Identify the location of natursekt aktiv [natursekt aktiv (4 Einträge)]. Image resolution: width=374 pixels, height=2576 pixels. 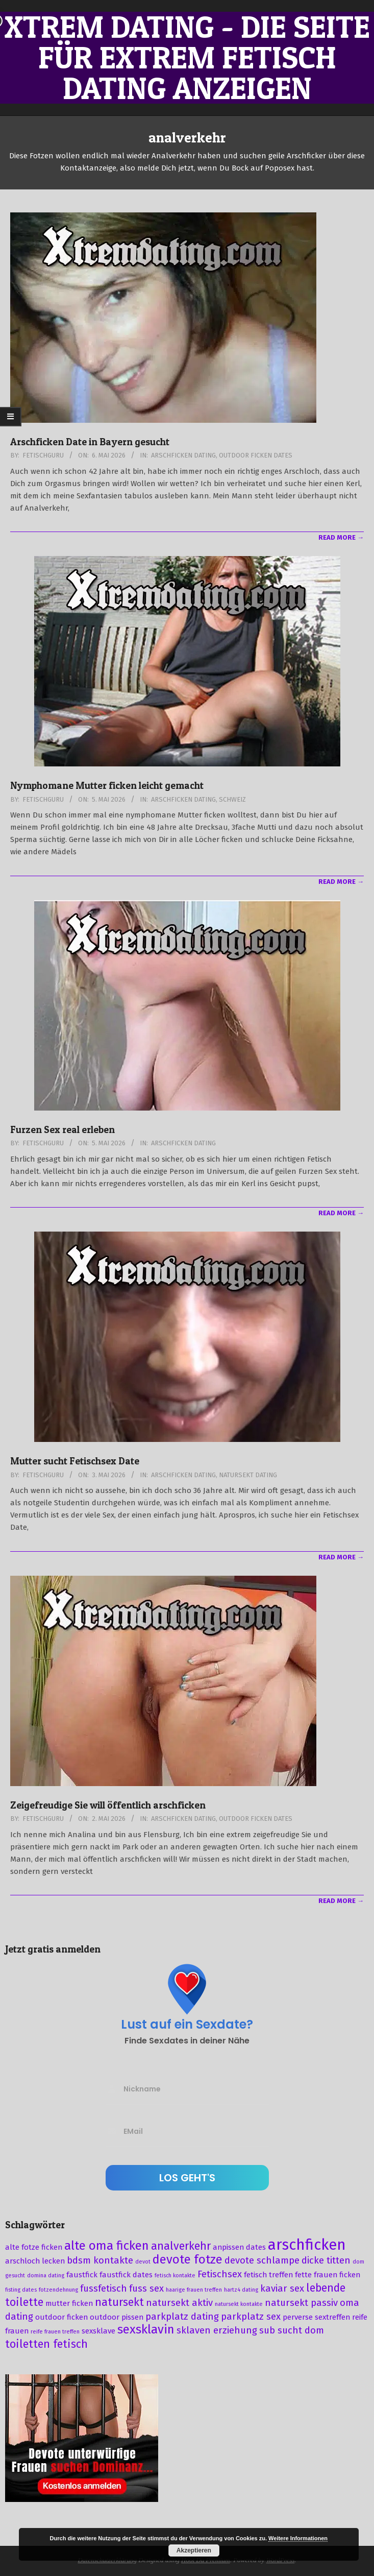
(179, 2302).